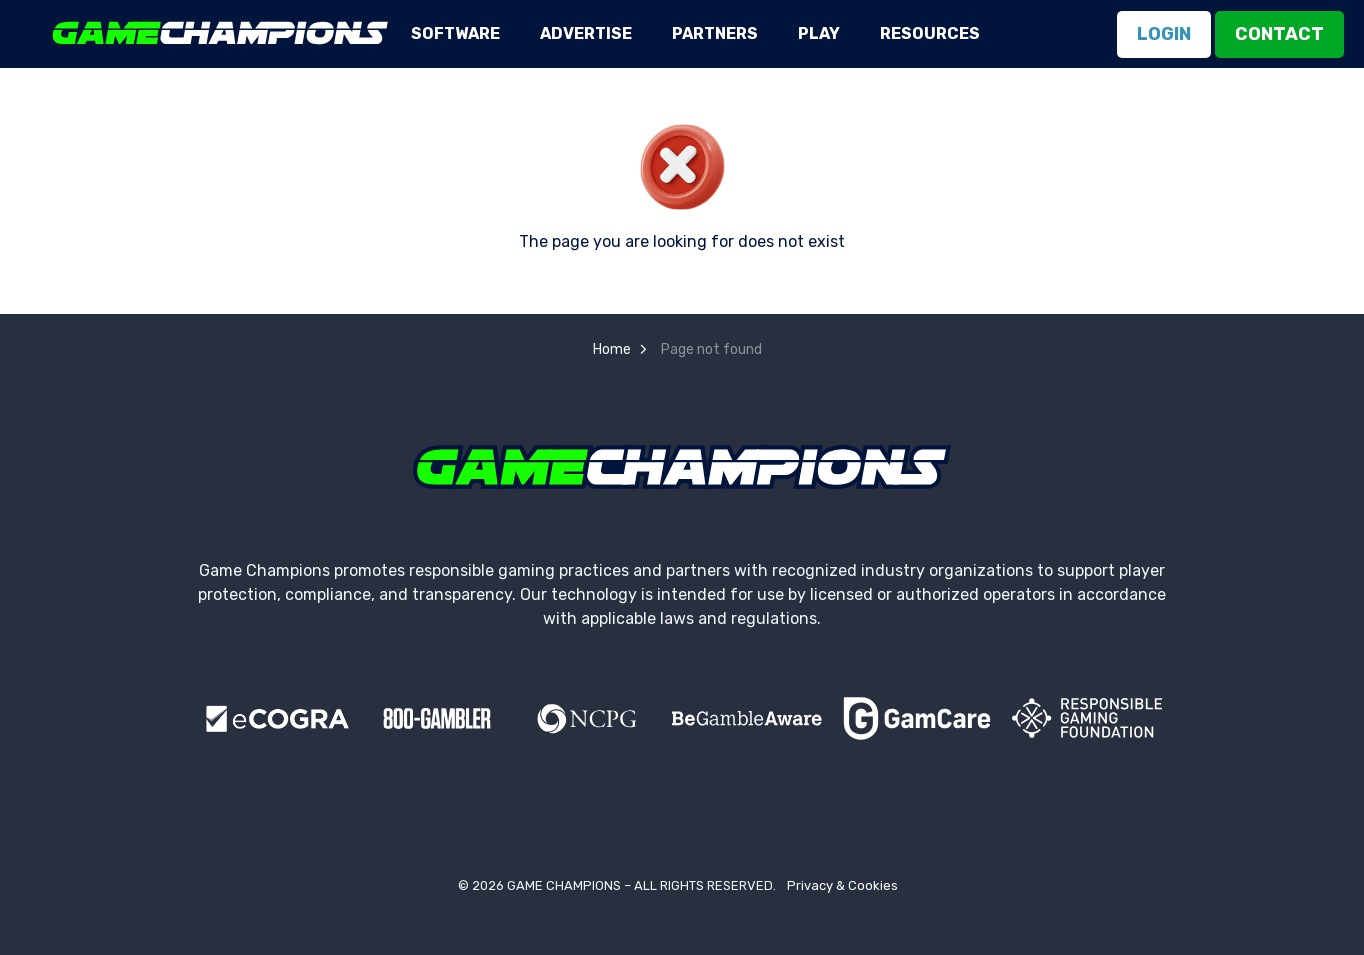 The height and width of the screenshot is (955, 1364). I want to click on Resources, so click(930, 33).